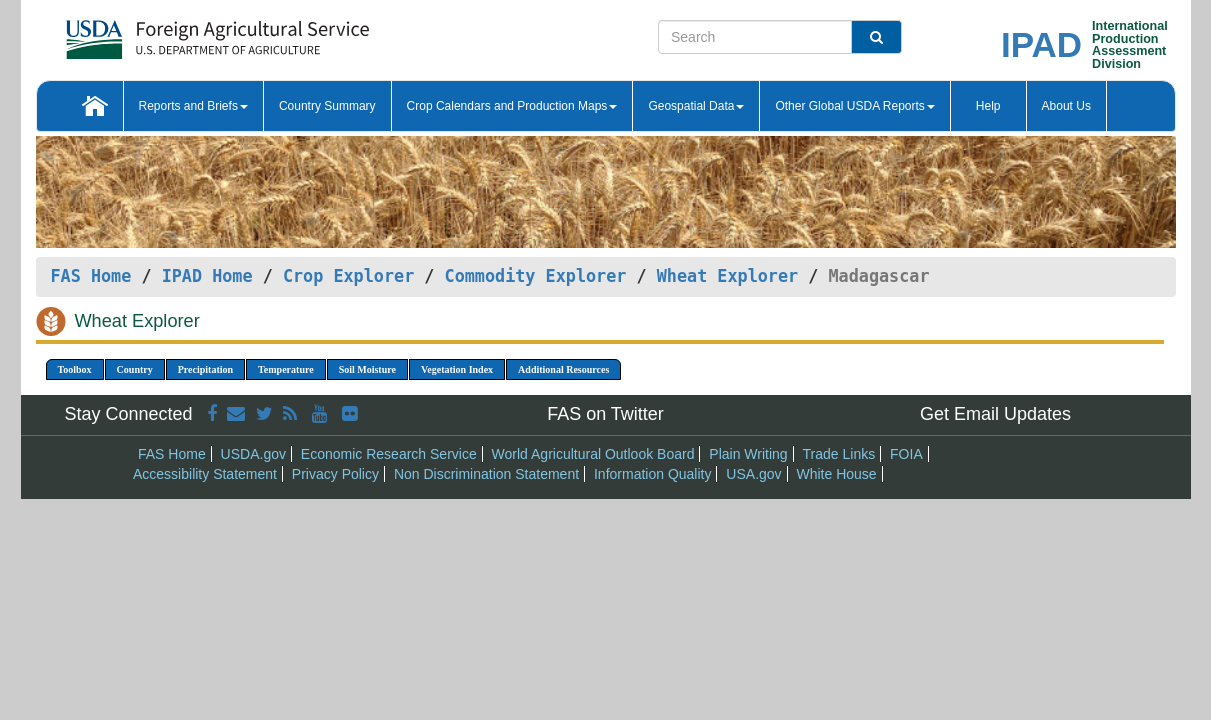  Describe the element at coordinates (653, 474) in the screenshot. I see `Information Quality` at that location.